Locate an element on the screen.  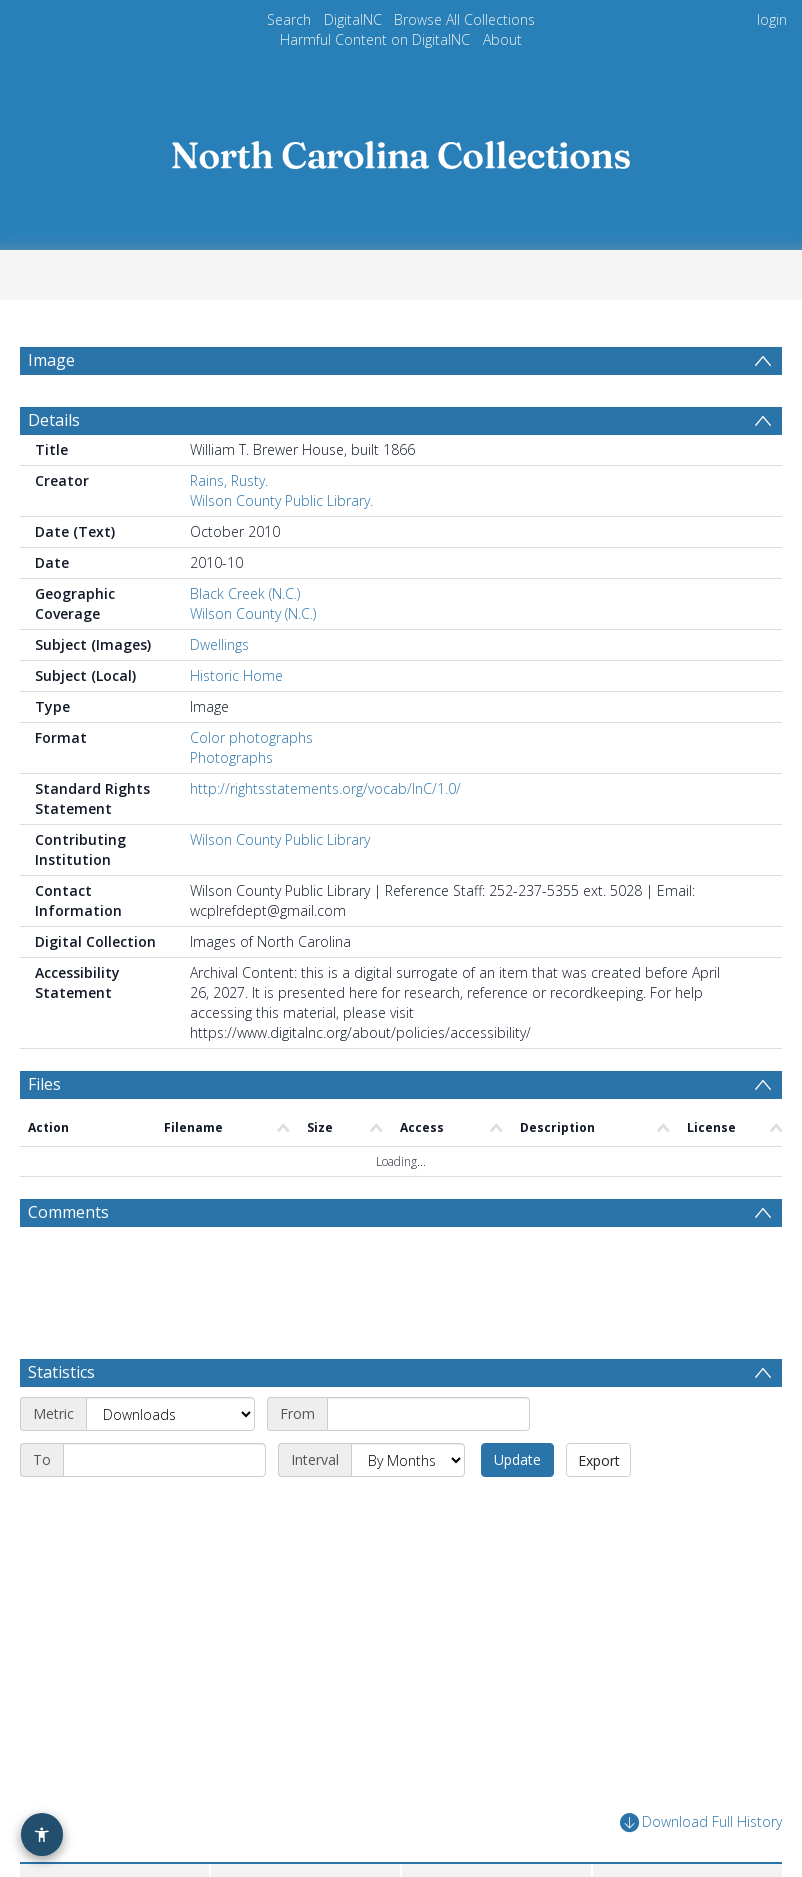
Photographs is located at coordinates (231, 757).